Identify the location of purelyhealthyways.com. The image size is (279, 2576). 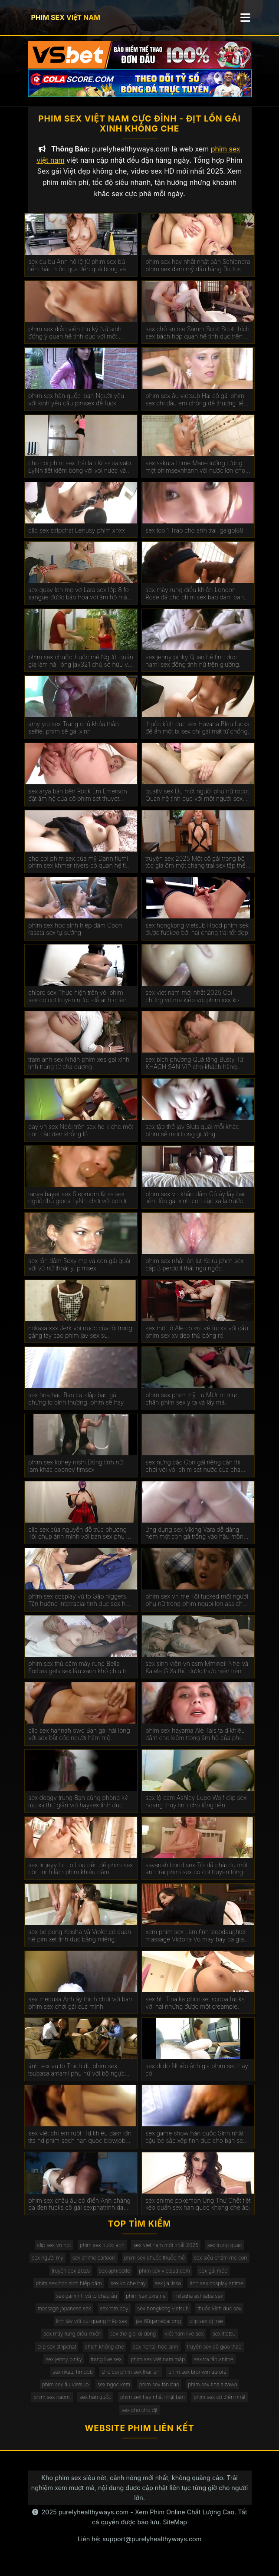
(93, 2519).